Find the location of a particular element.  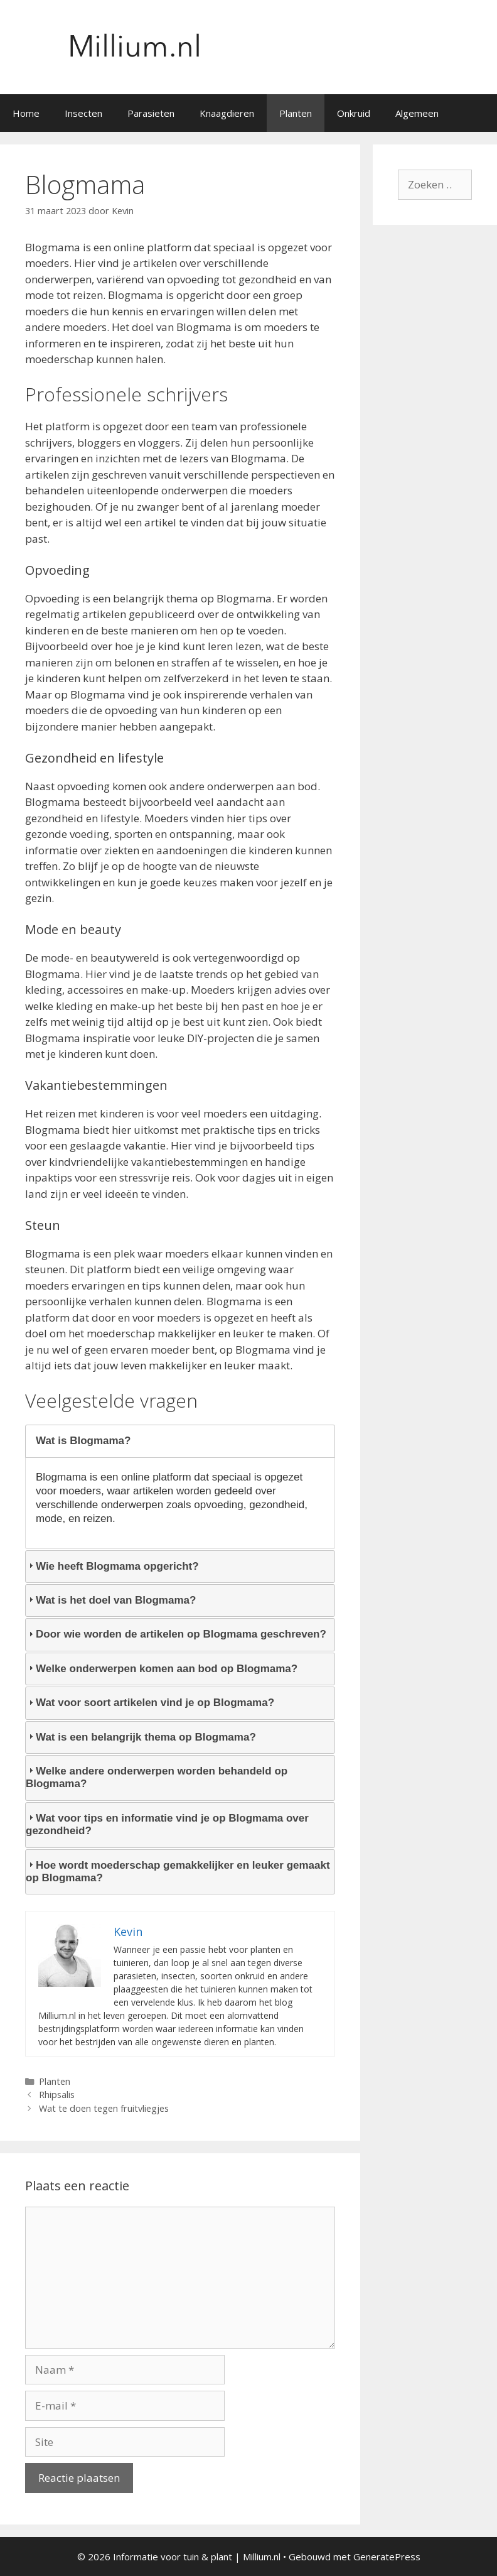

Rhipsalis is located at coordinates (57, 2094).